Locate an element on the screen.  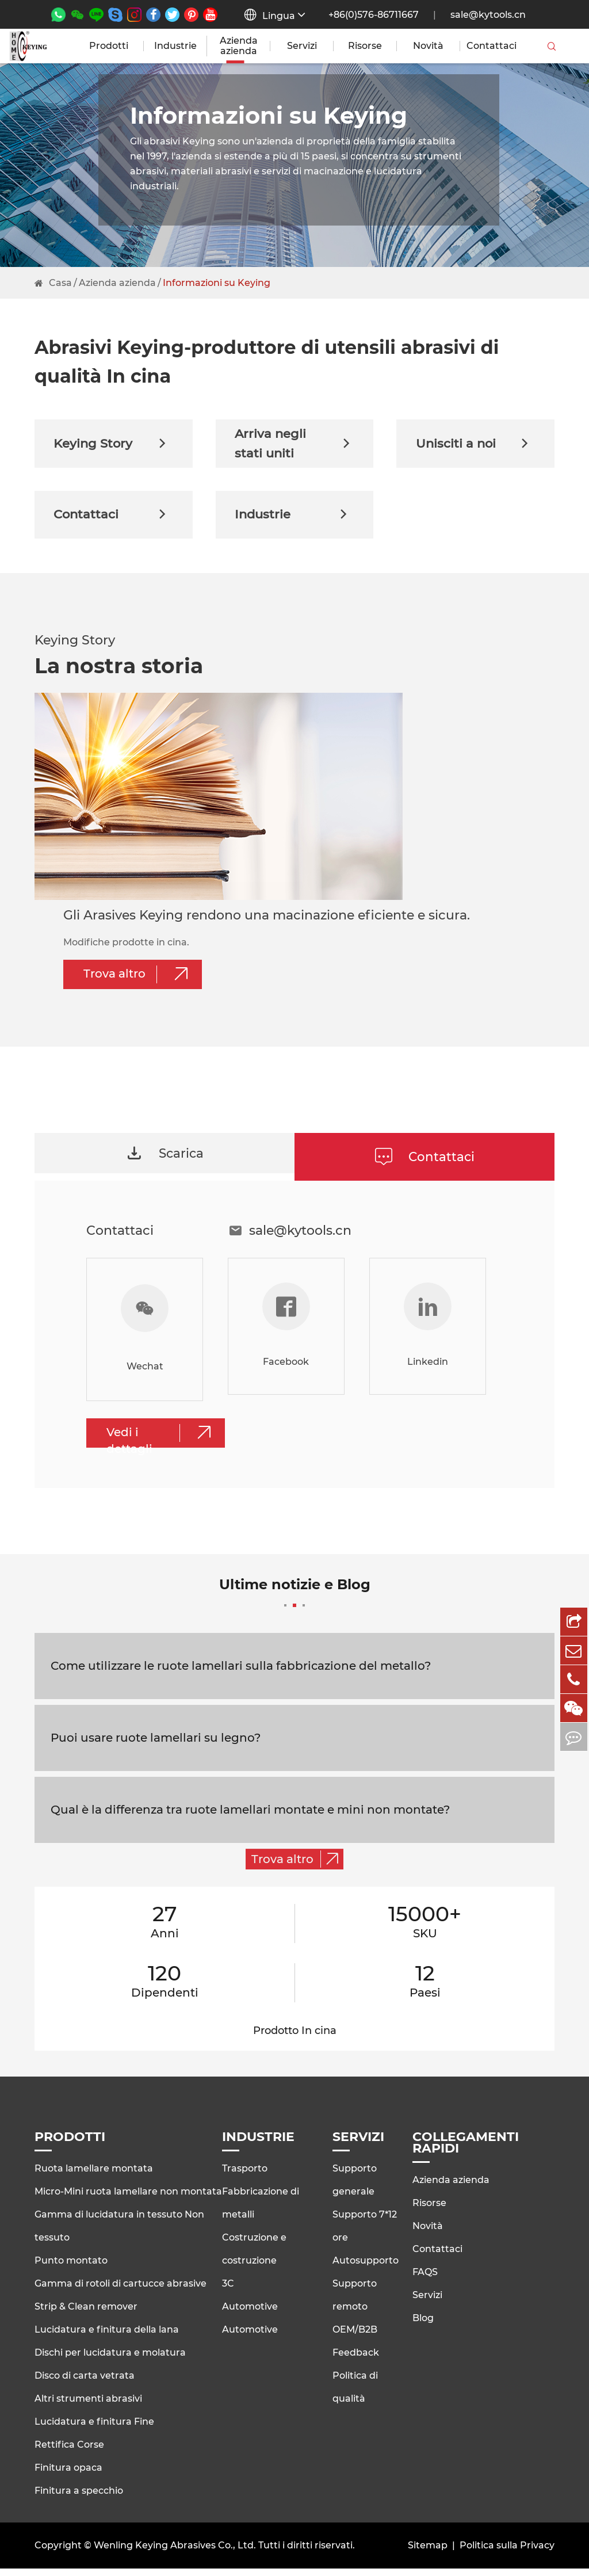
3C is located at coordinates (228, 2290).